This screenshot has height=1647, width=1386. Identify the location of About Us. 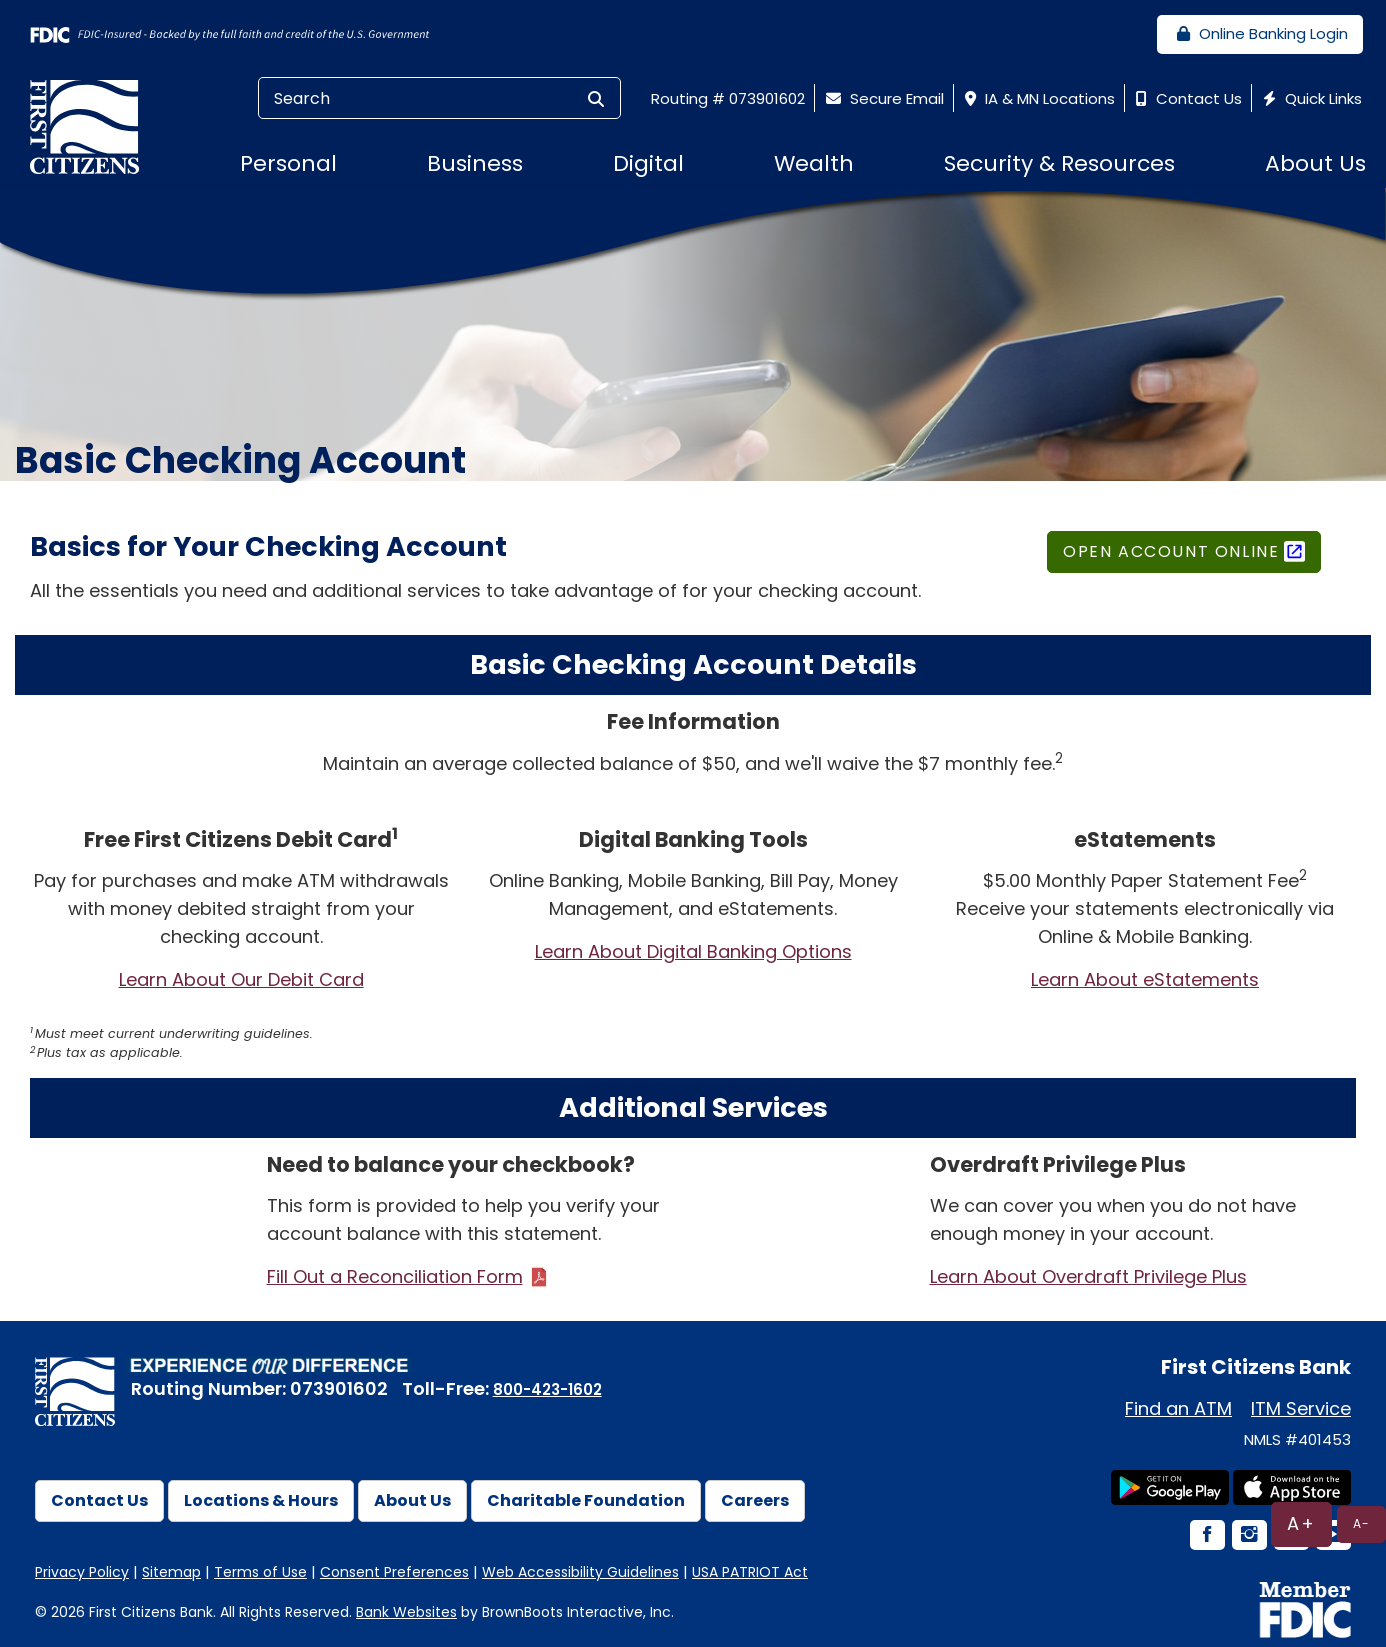
(412, 1500).